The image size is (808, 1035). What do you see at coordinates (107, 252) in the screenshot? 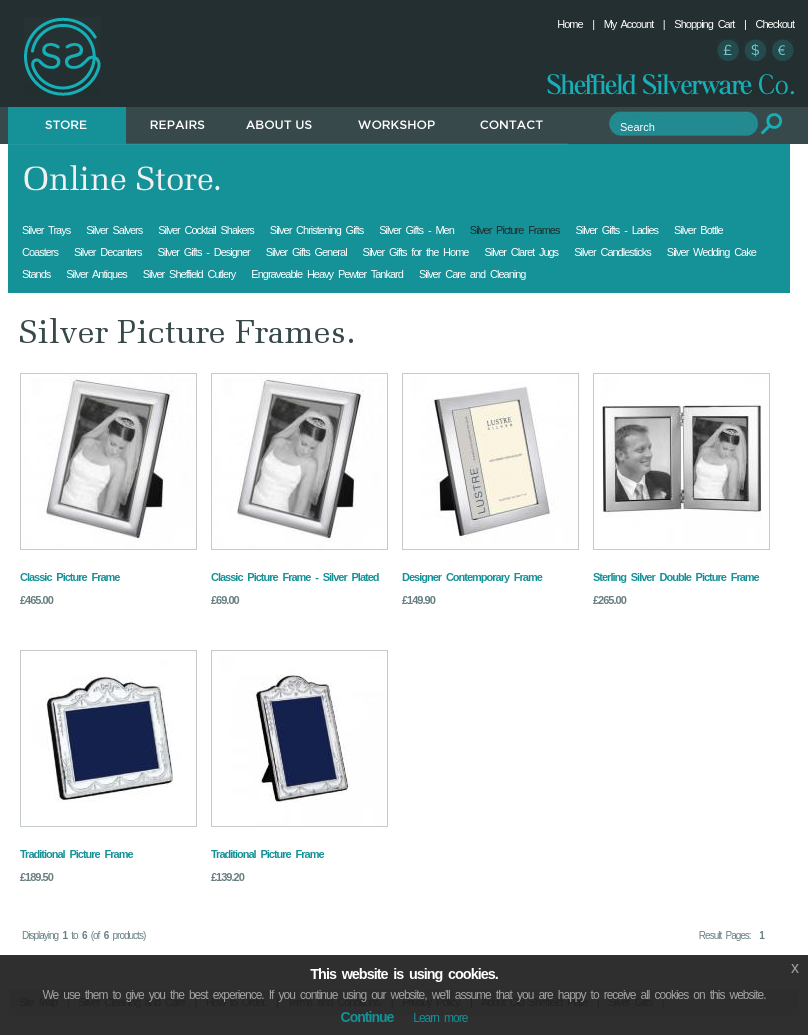
I see `Silver Decanters` at bounding box center [107, 252].